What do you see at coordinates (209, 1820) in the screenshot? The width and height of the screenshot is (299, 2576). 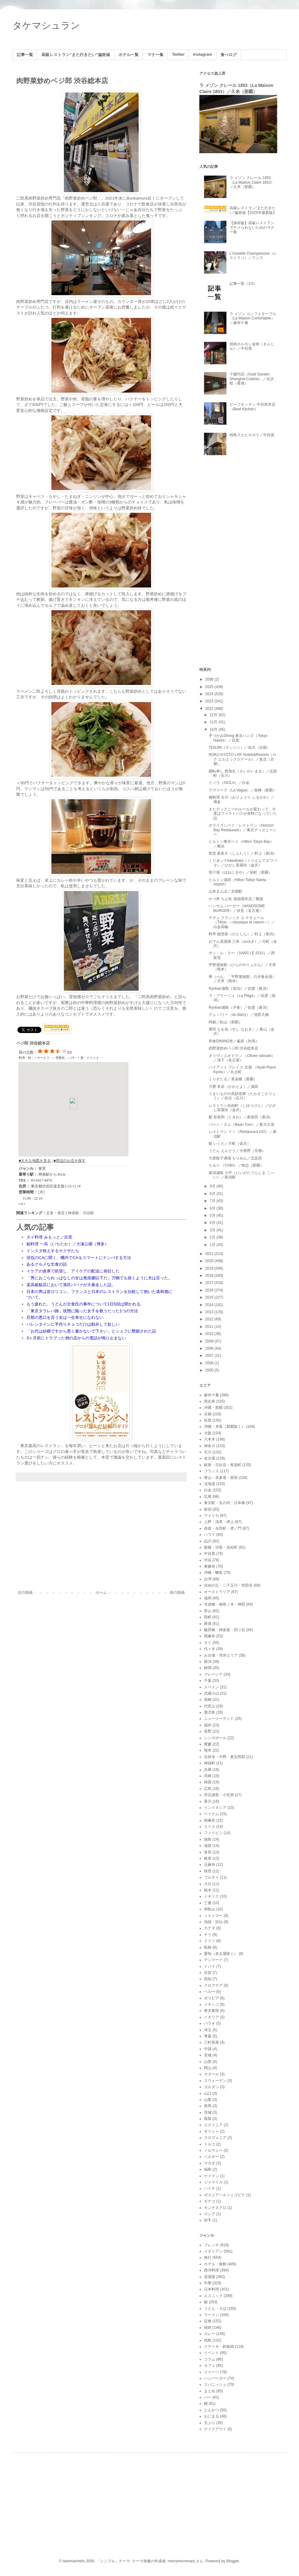 I see `南麻布` at bounding box center [209, 1820].